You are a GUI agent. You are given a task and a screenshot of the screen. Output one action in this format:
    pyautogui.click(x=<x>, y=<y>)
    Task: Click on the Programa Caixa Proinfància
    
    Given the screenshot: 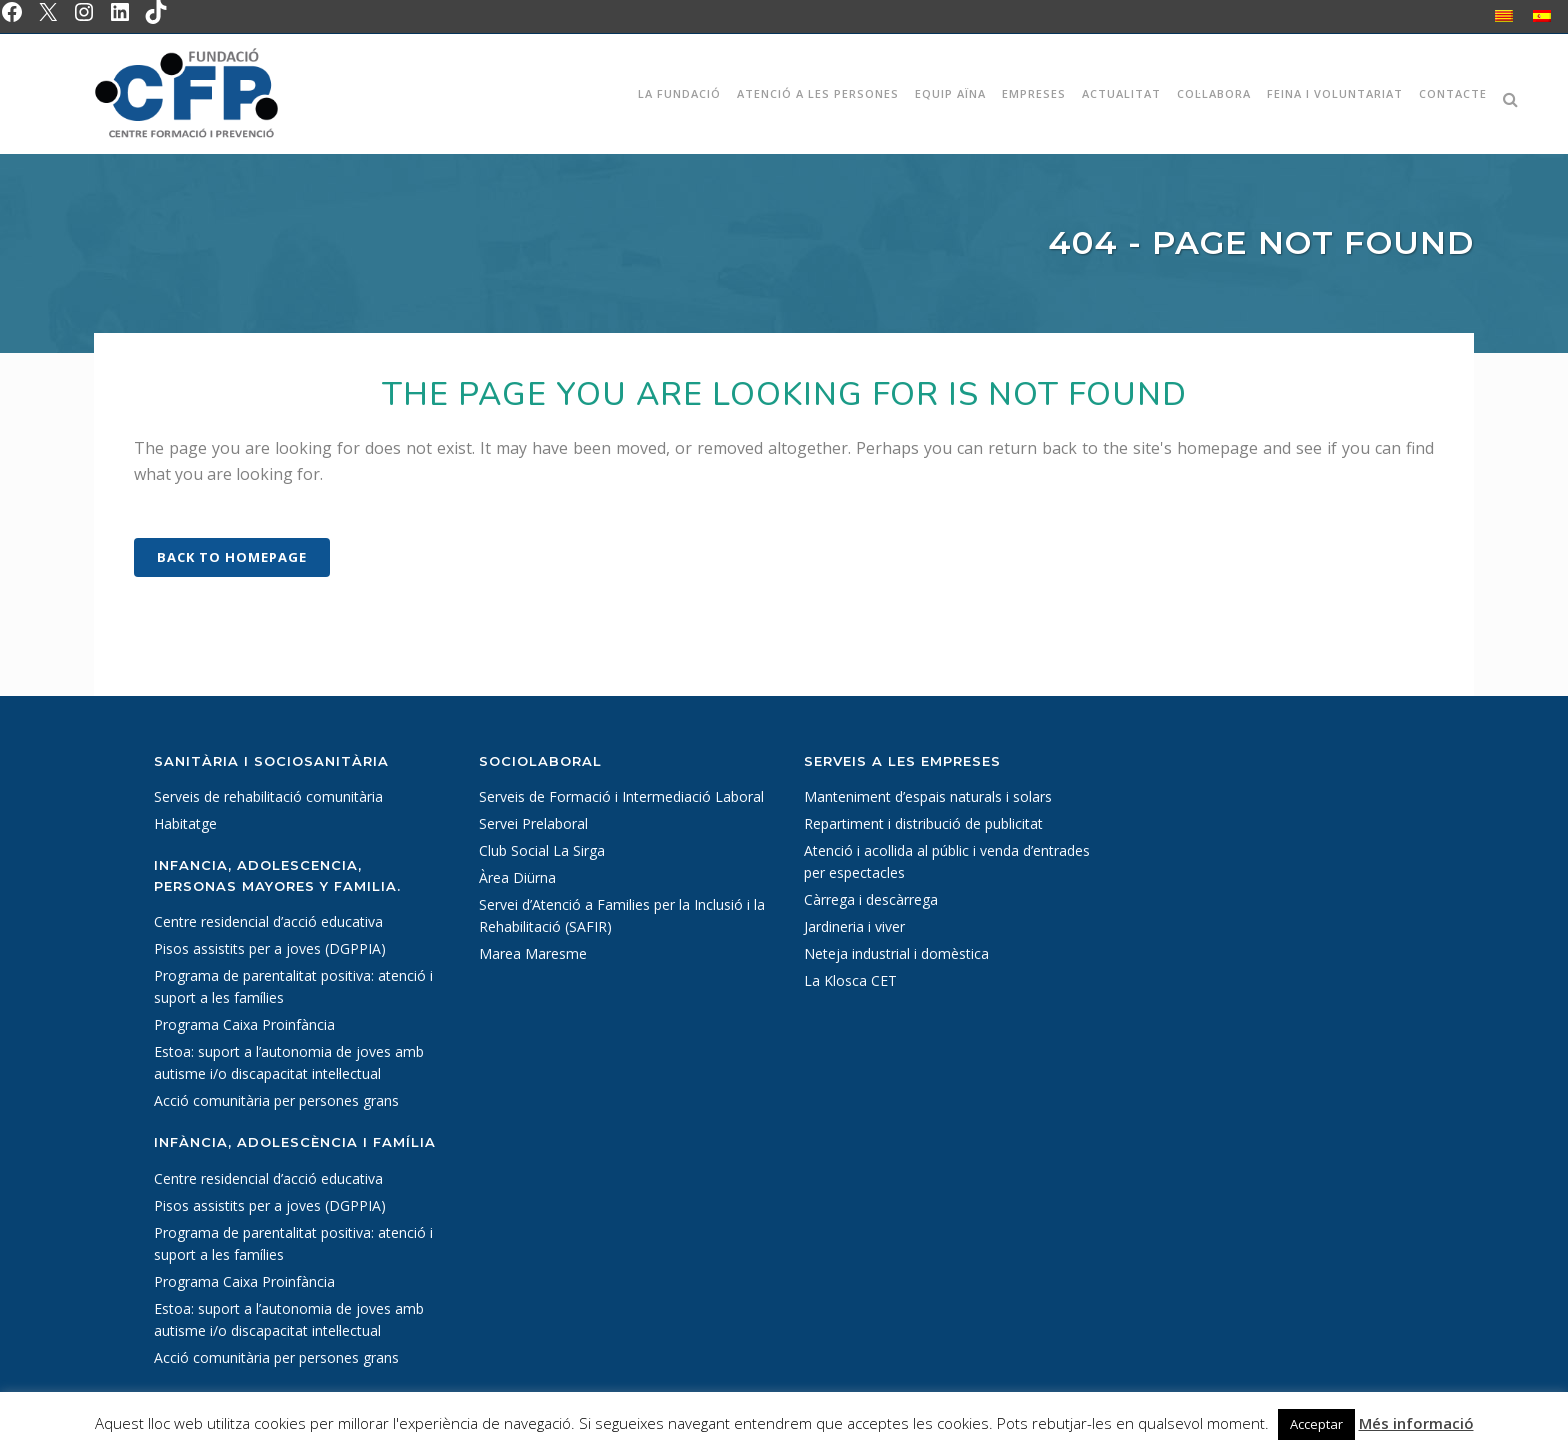 What is the action you would take?
    pyautogui.click(x=244, y=1024)
    